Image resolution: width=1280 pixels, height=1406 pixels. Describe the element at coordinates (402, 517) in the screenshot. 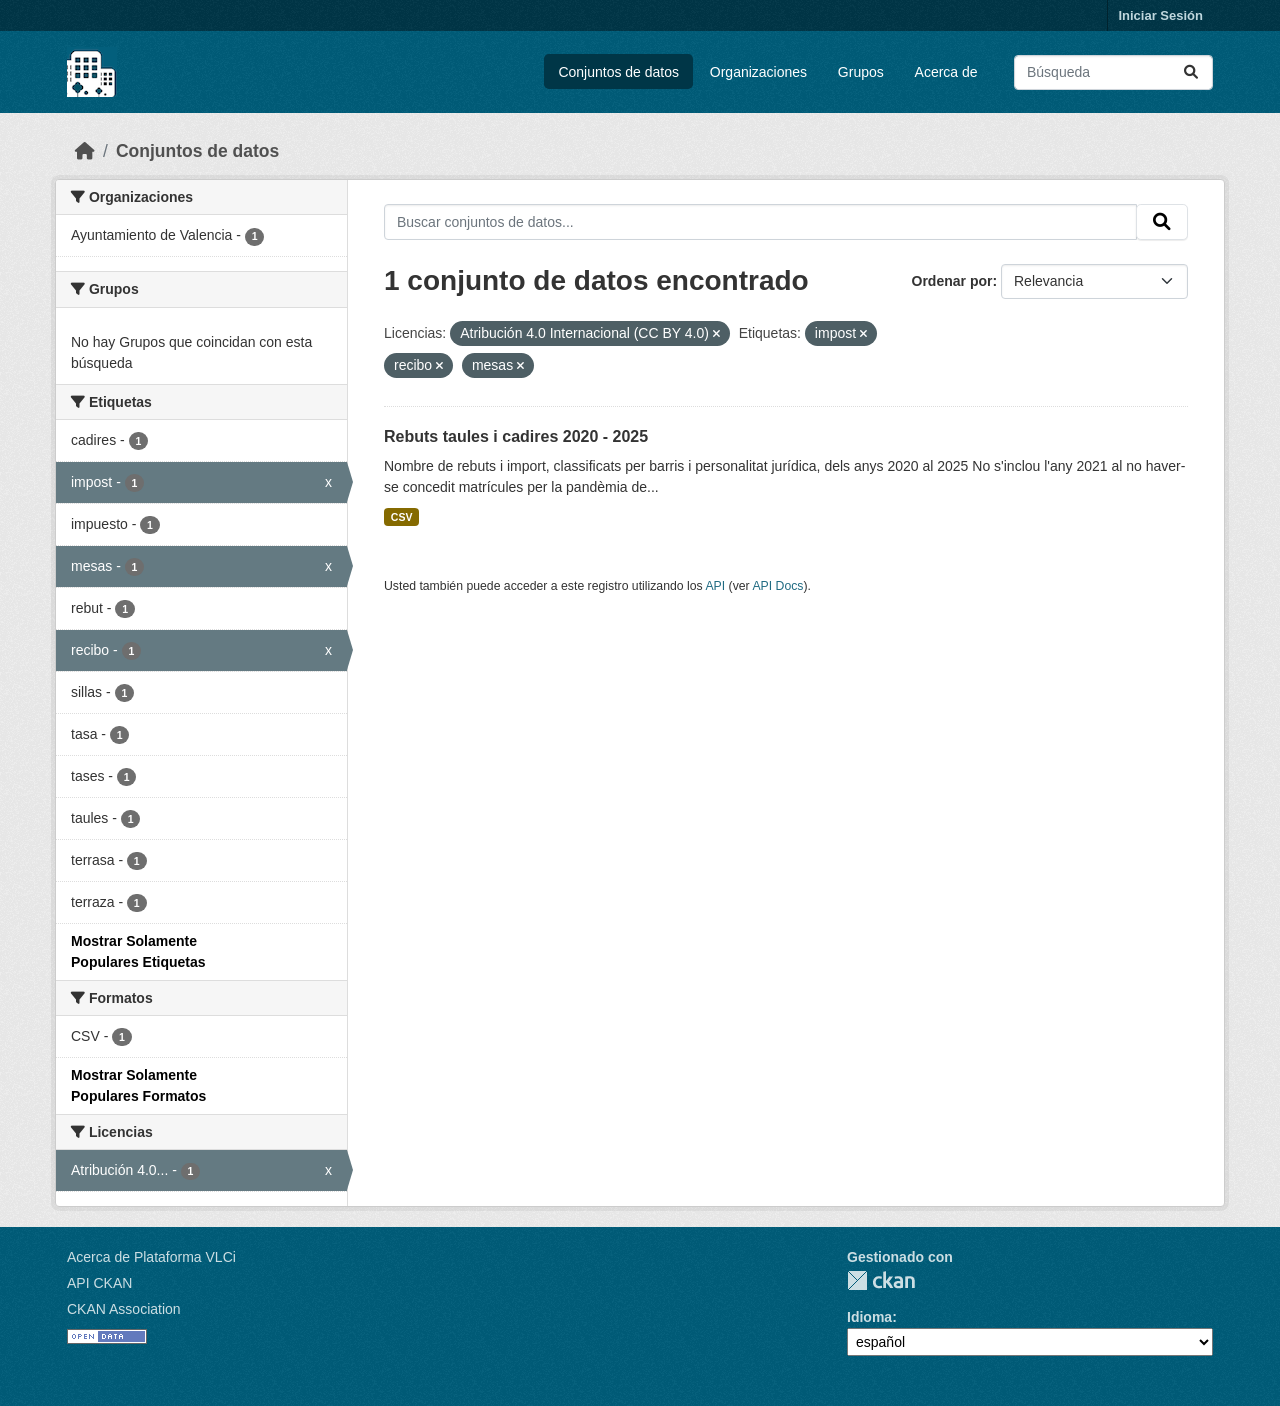

I see `CSV` at that location.